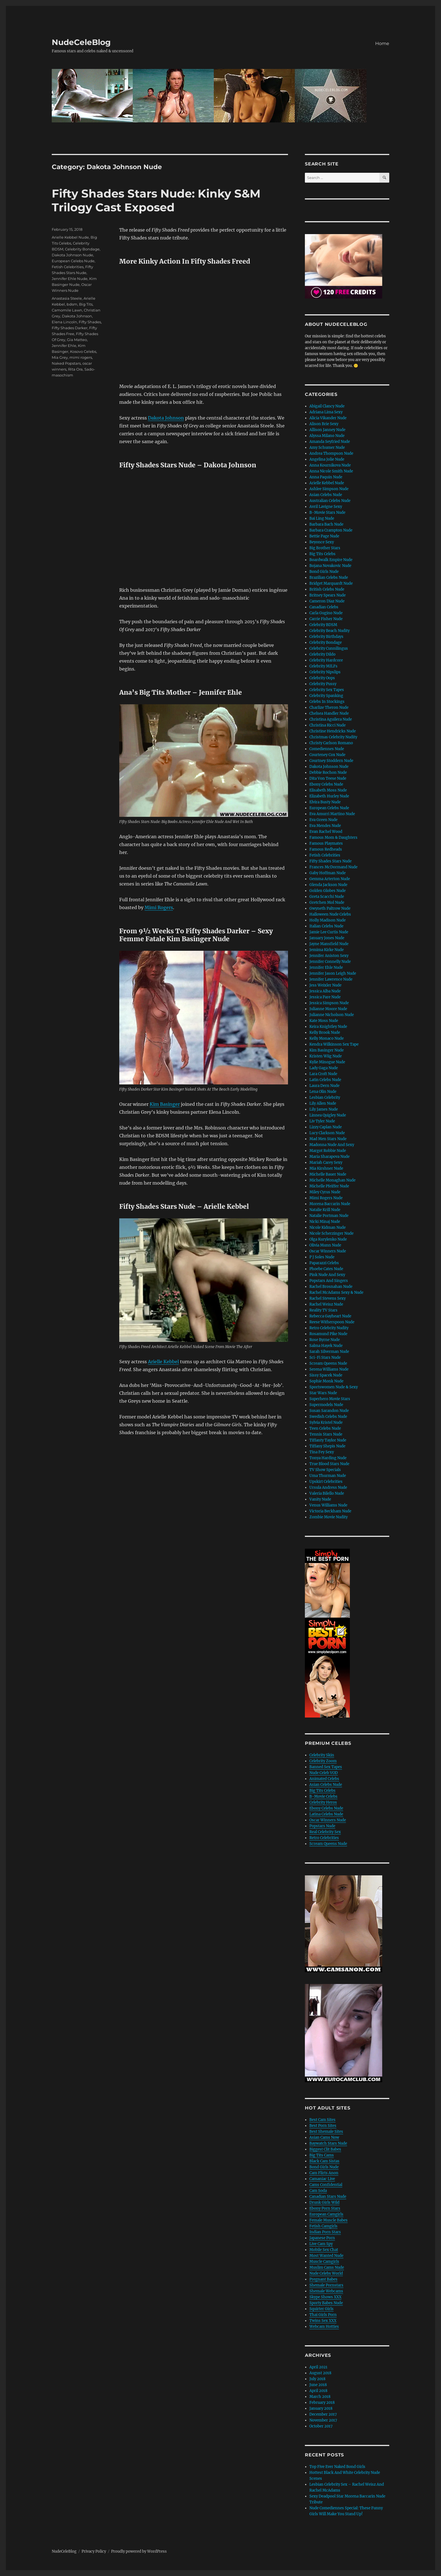 This screenshot has width=441, height=2576. I want to click on Anna Paquin Nude, so click(325, 477).